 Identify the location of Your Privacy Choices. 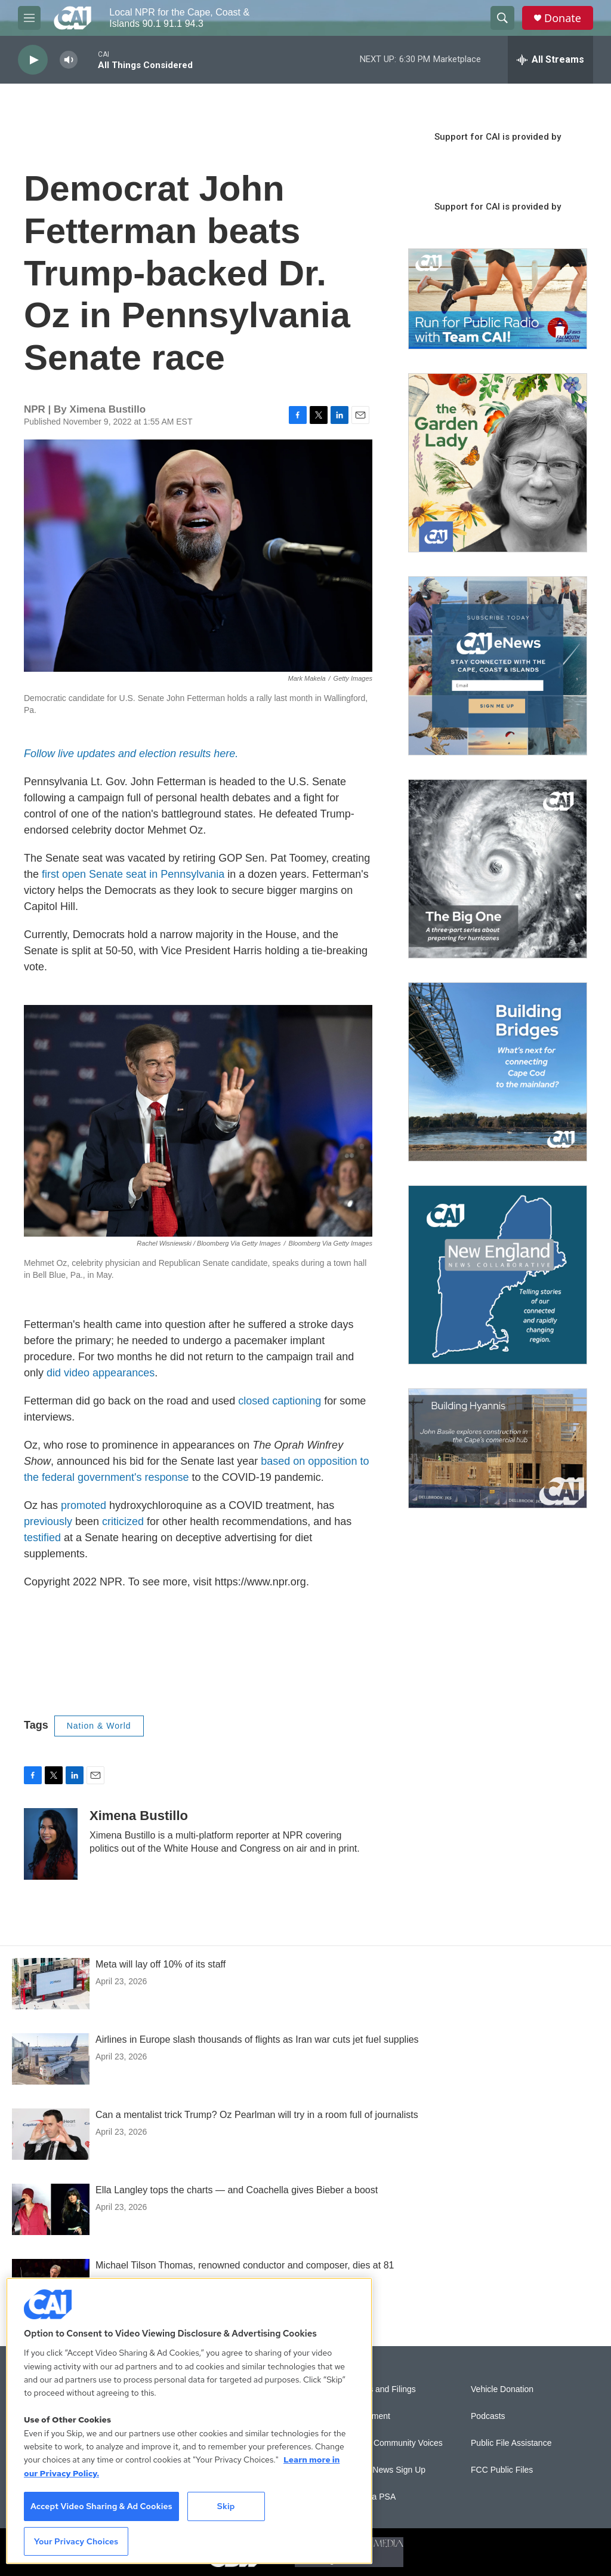
(76, 2541).